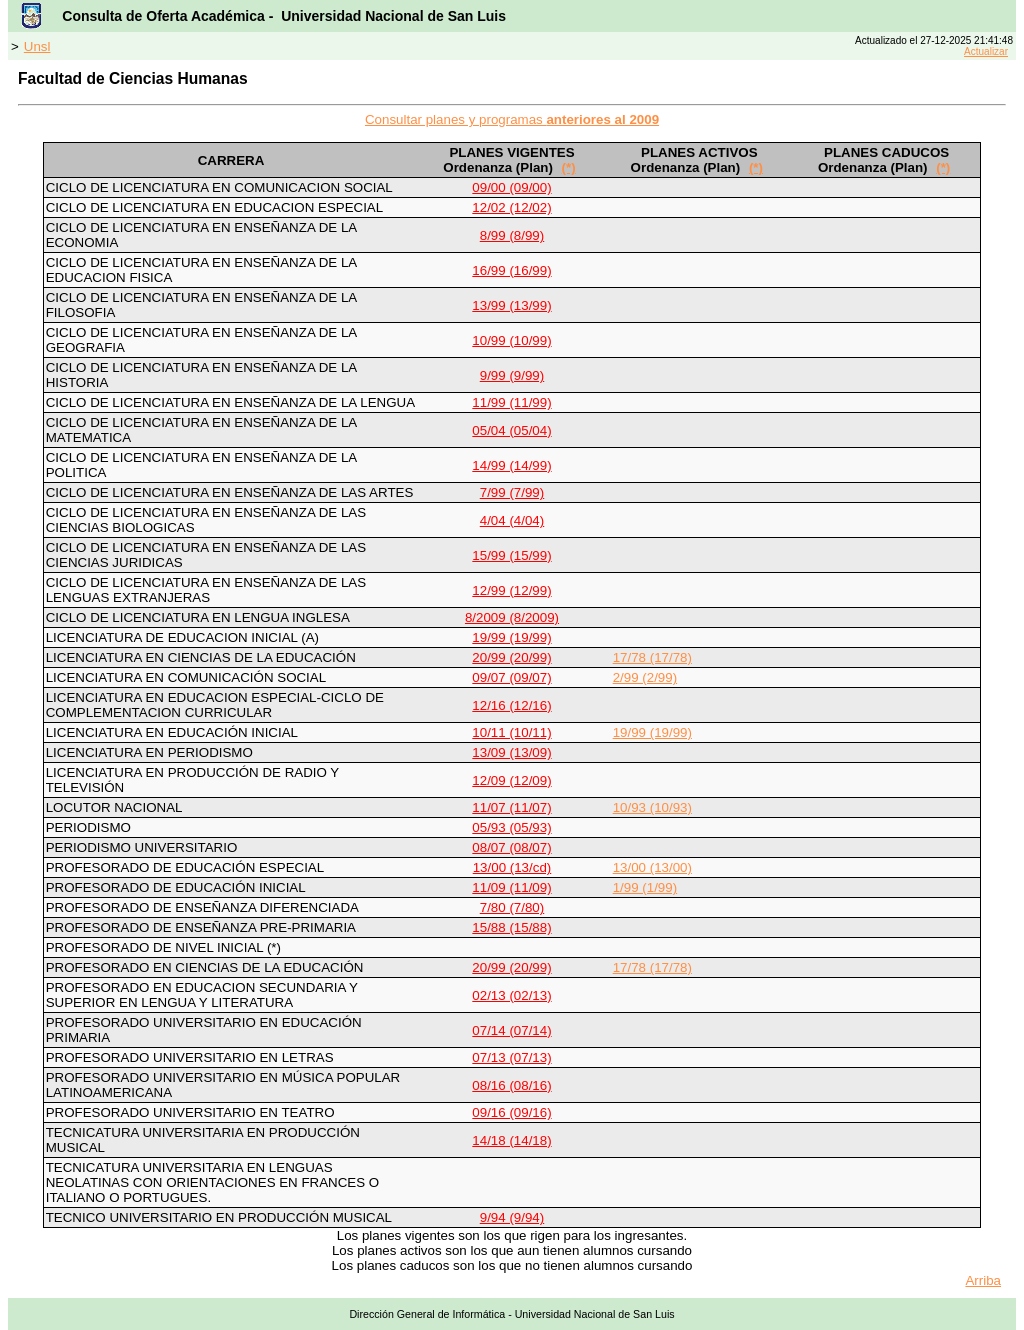 The width and height of the screenshot is (1024, 1330). I want to click on 12/09 (12/09), so click(511, 780).